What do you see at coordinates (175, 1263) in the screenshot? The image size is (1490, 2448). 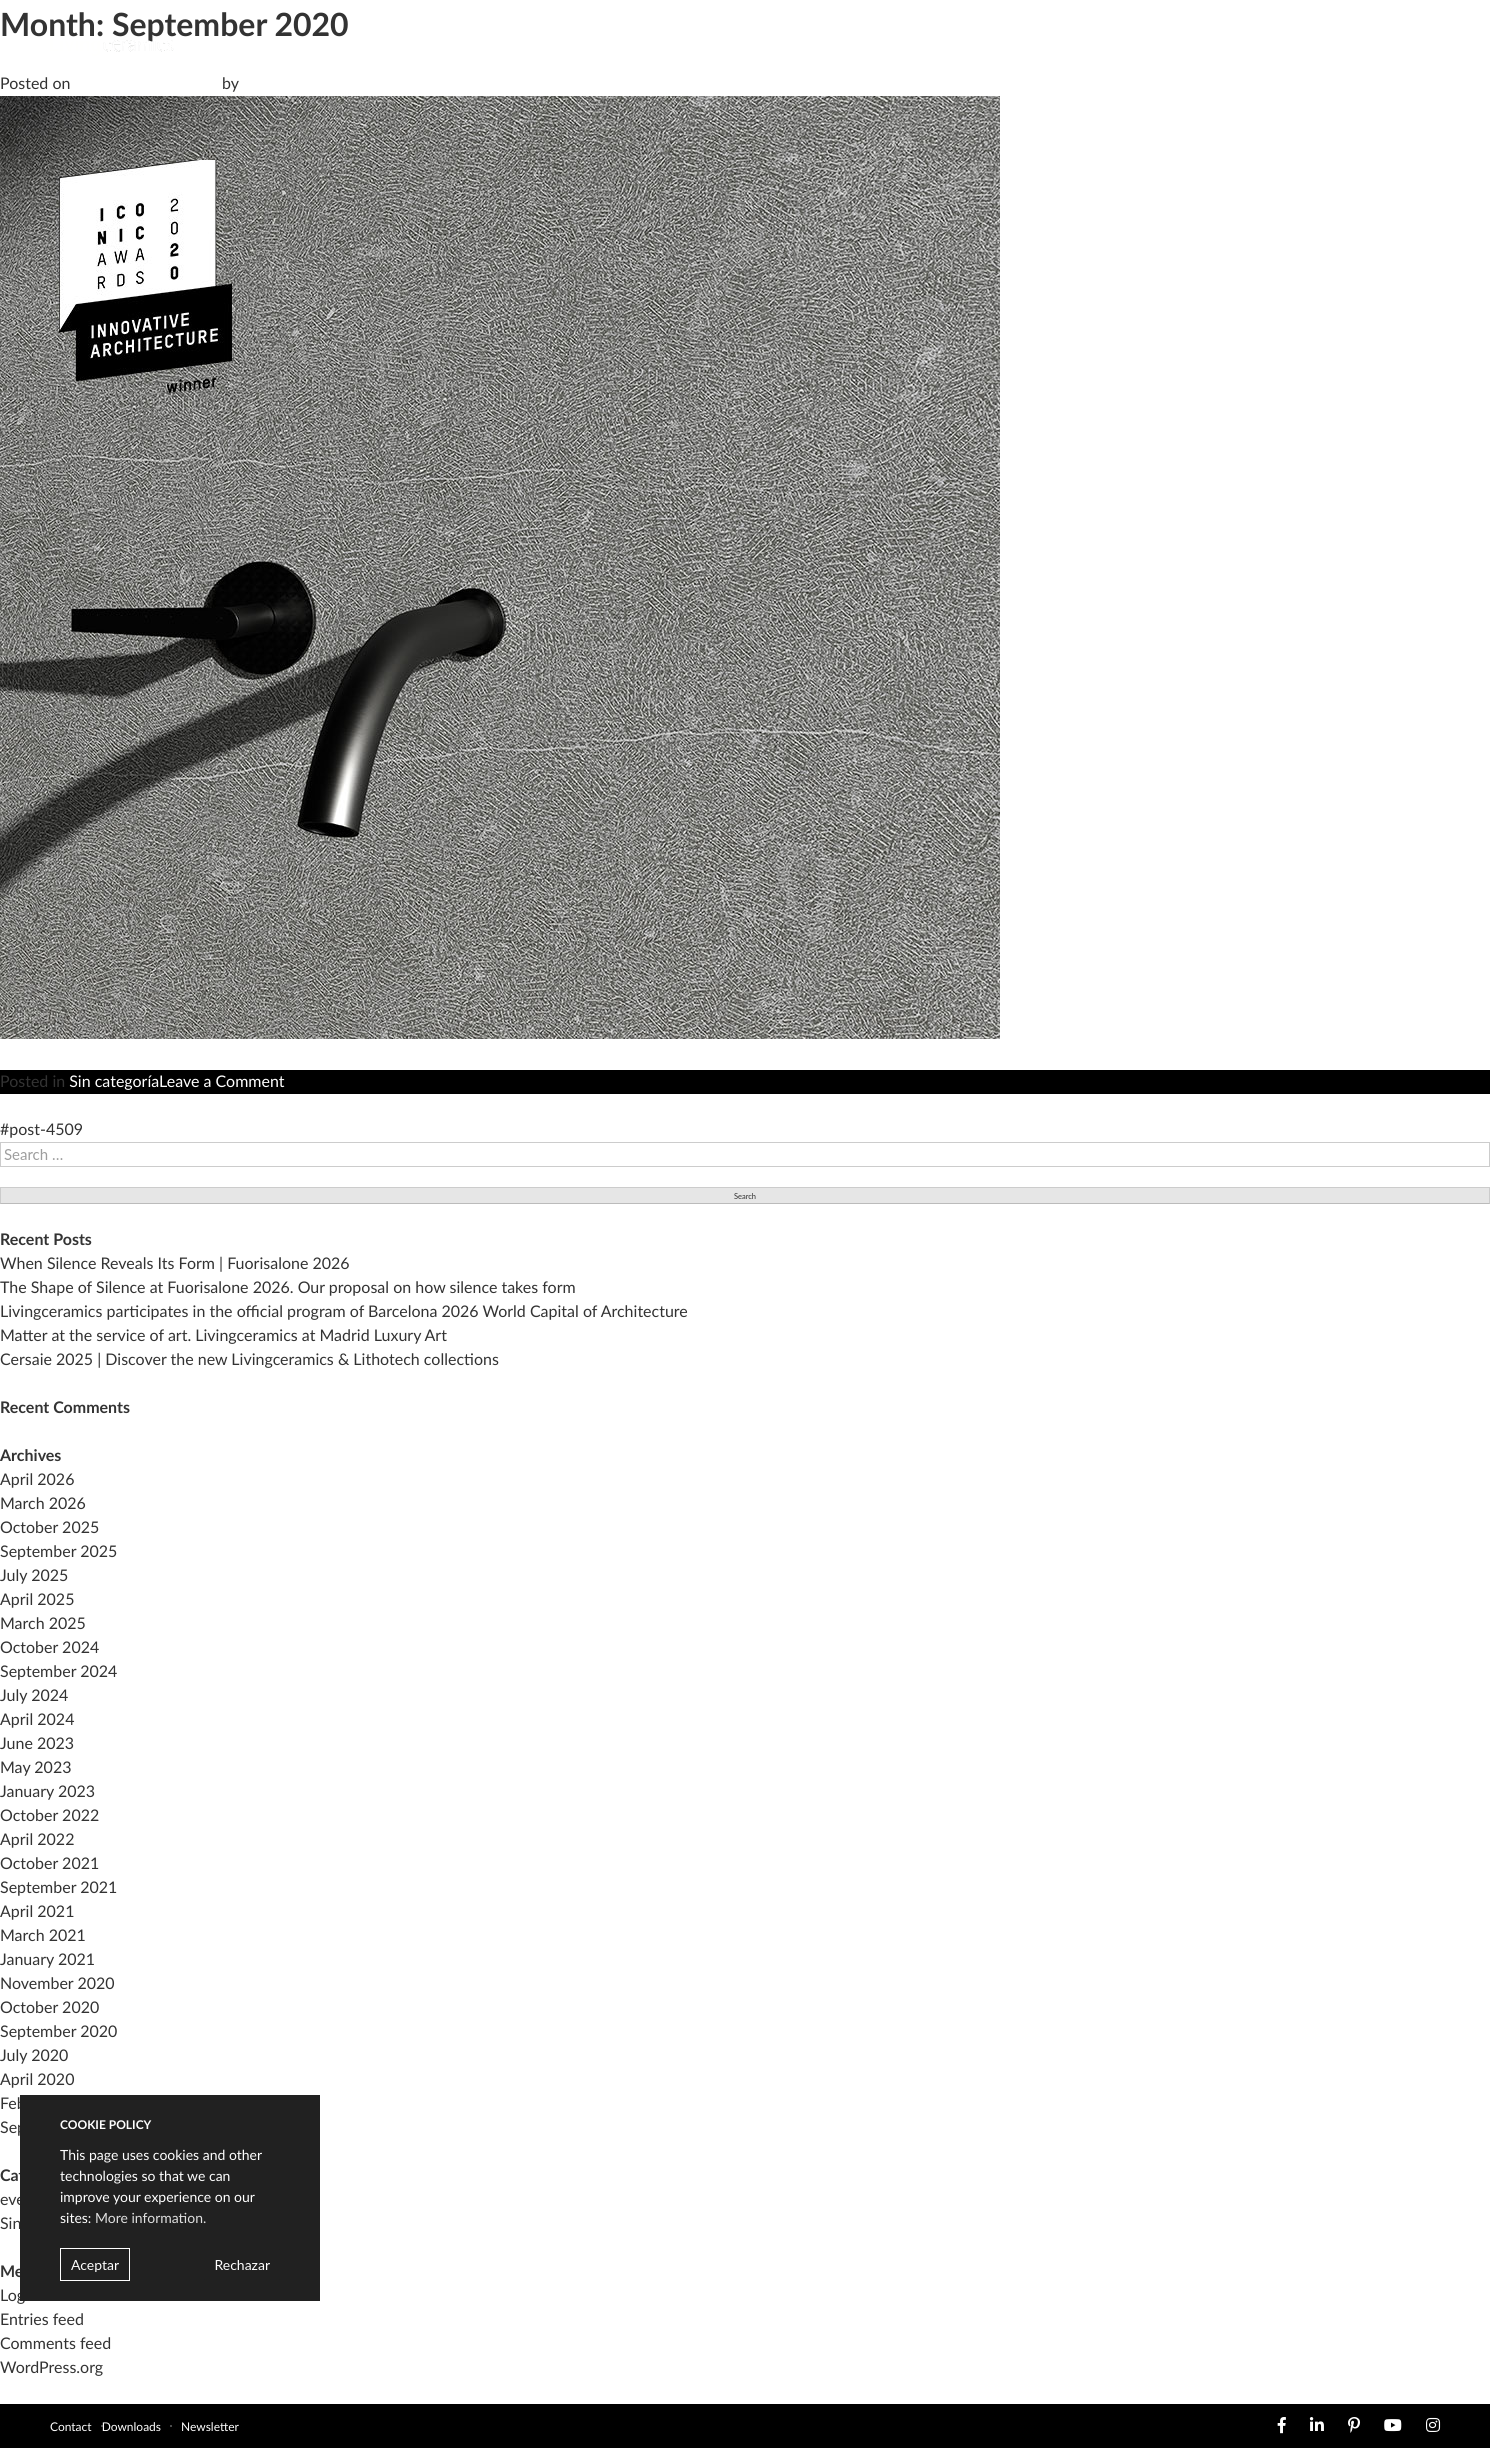 I see `When Silence Reveals Its Form | Fuorisalone 2026` at bounding box center [175, 1263].